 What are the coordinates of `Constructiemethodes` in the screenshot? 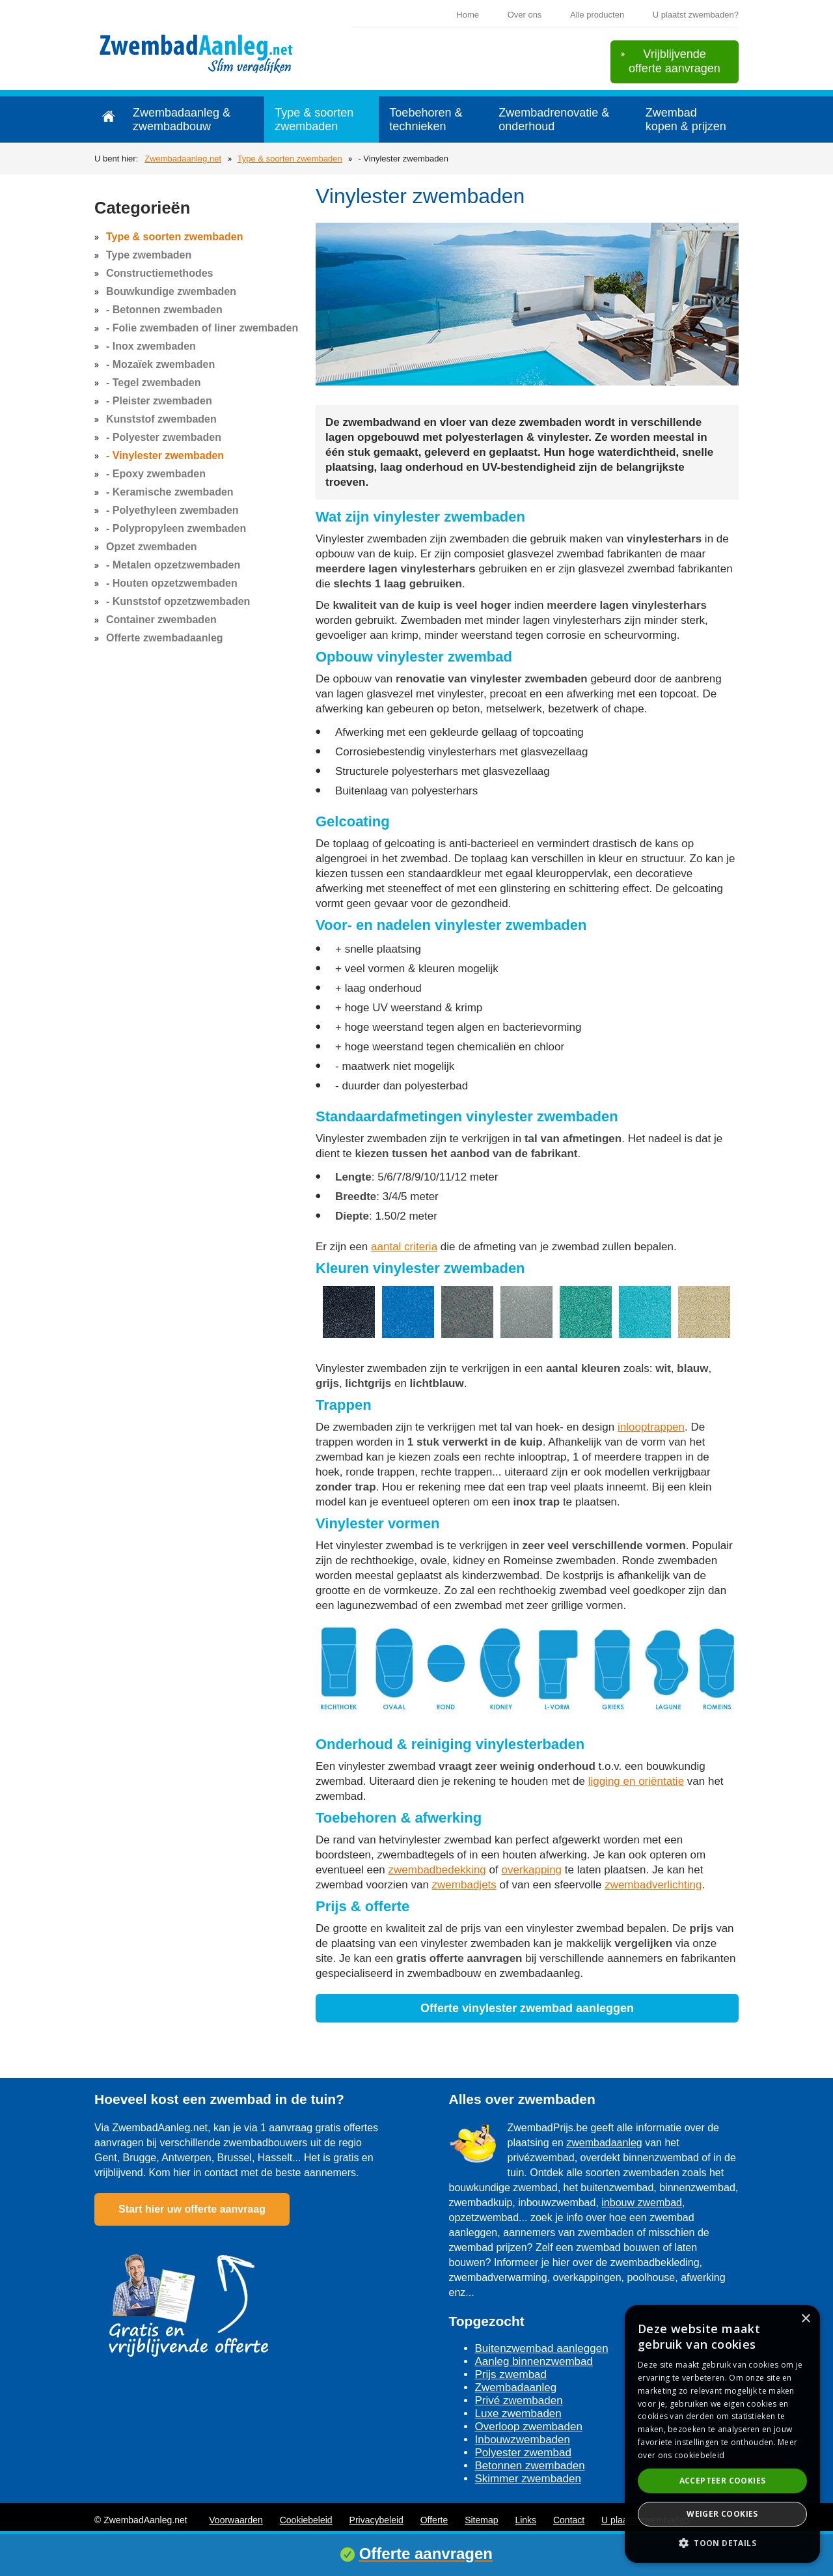 It's located at (159, 273).